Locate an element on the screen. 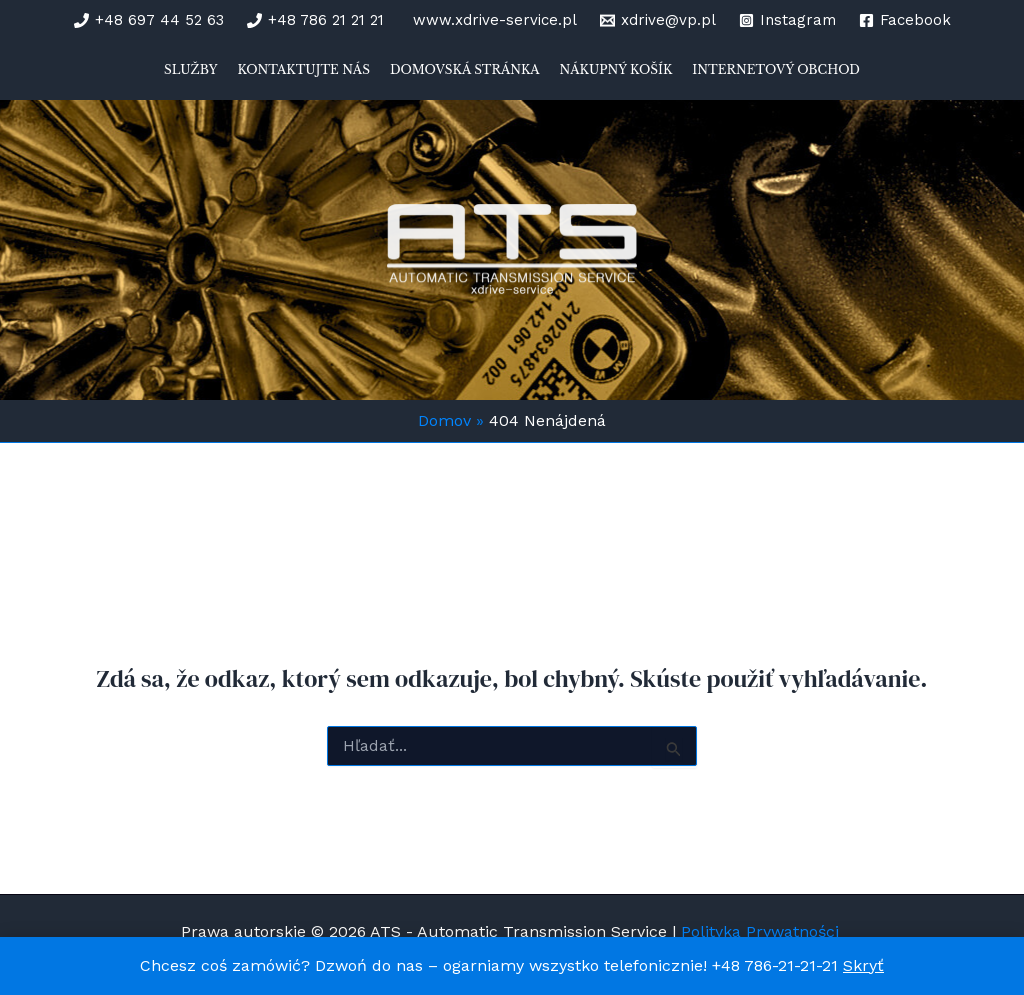 This screenshot has height=995, width=1024. Kontaktujte nás is located at coordinates (303, 69).